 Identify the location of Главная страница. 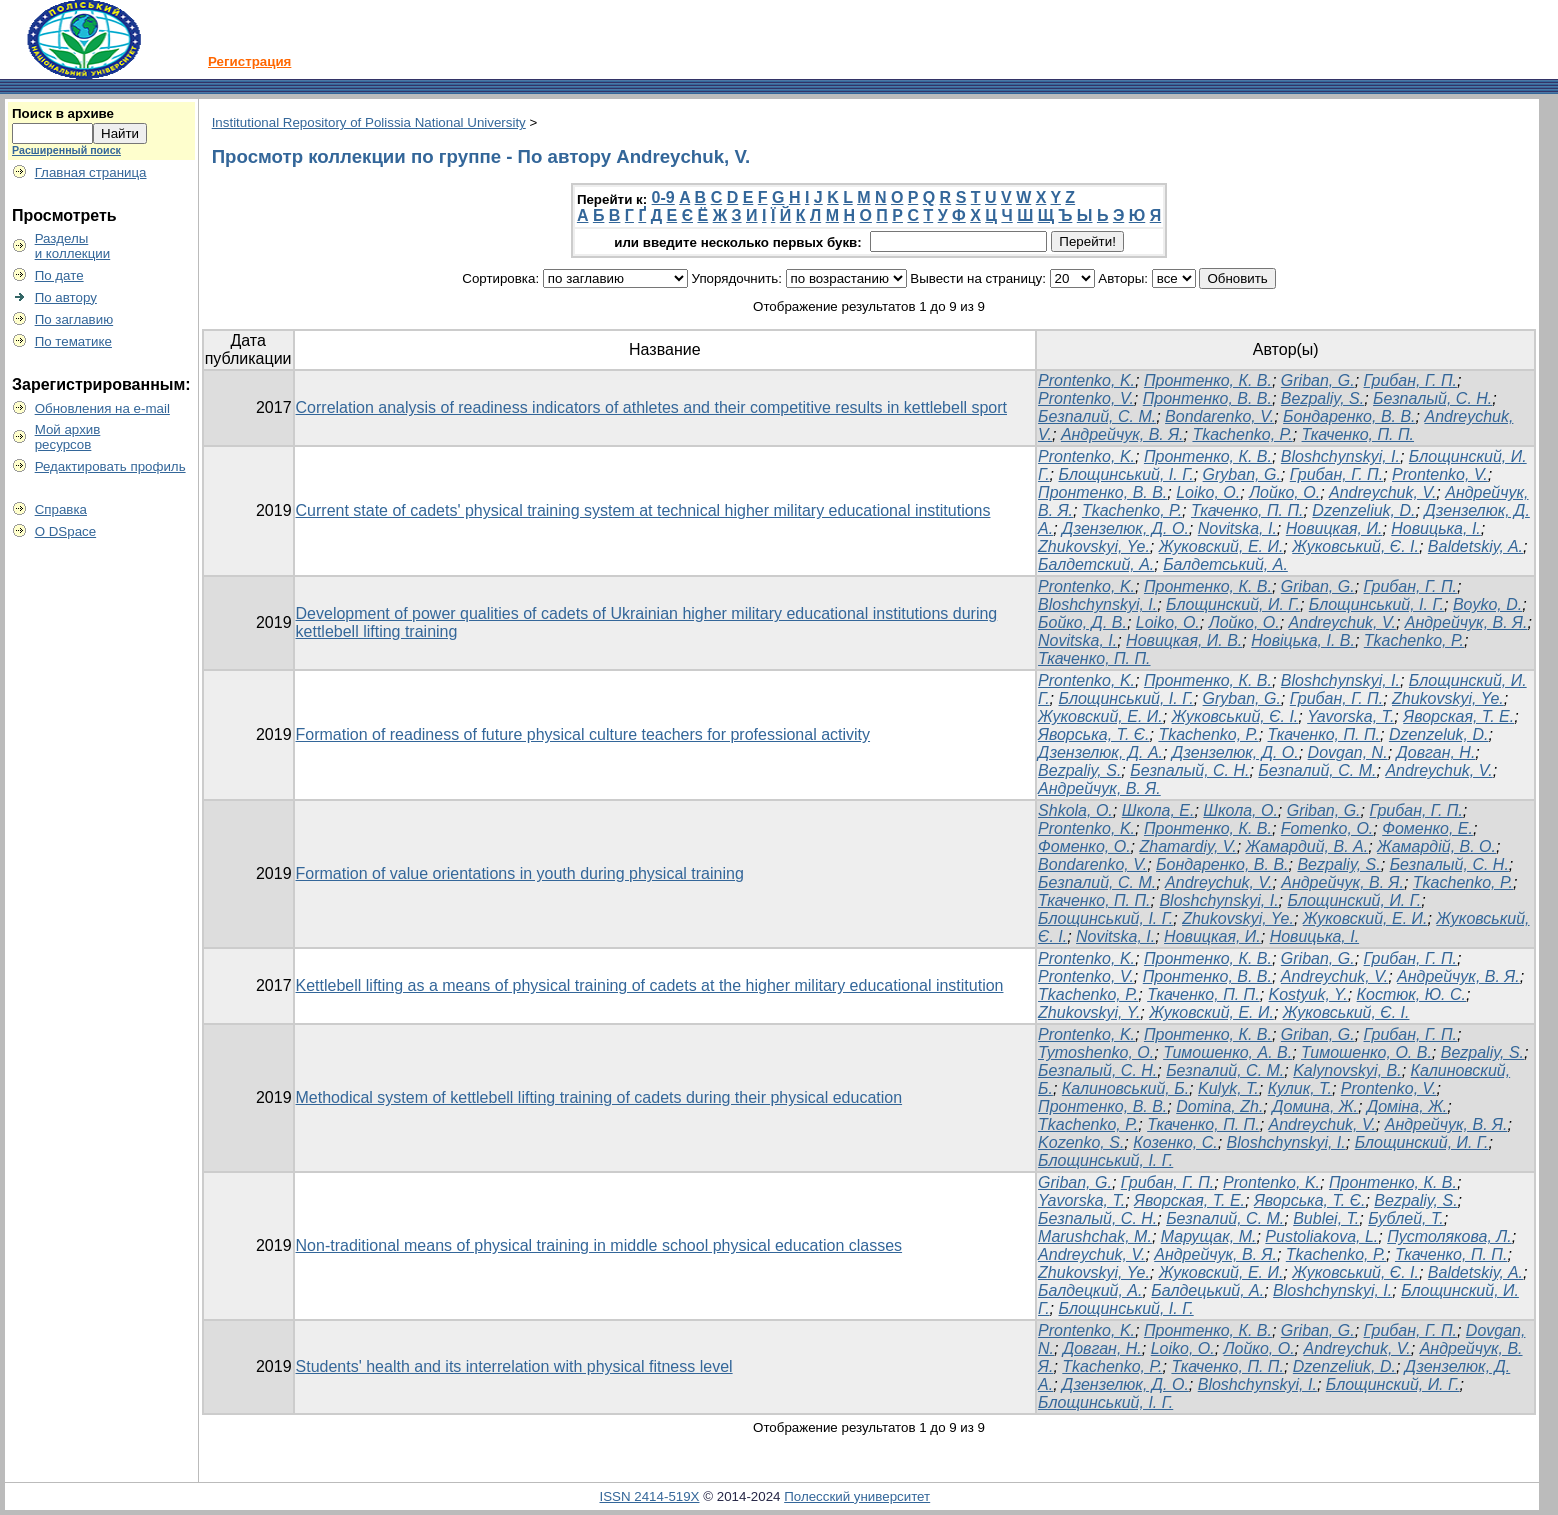
(91, 172).